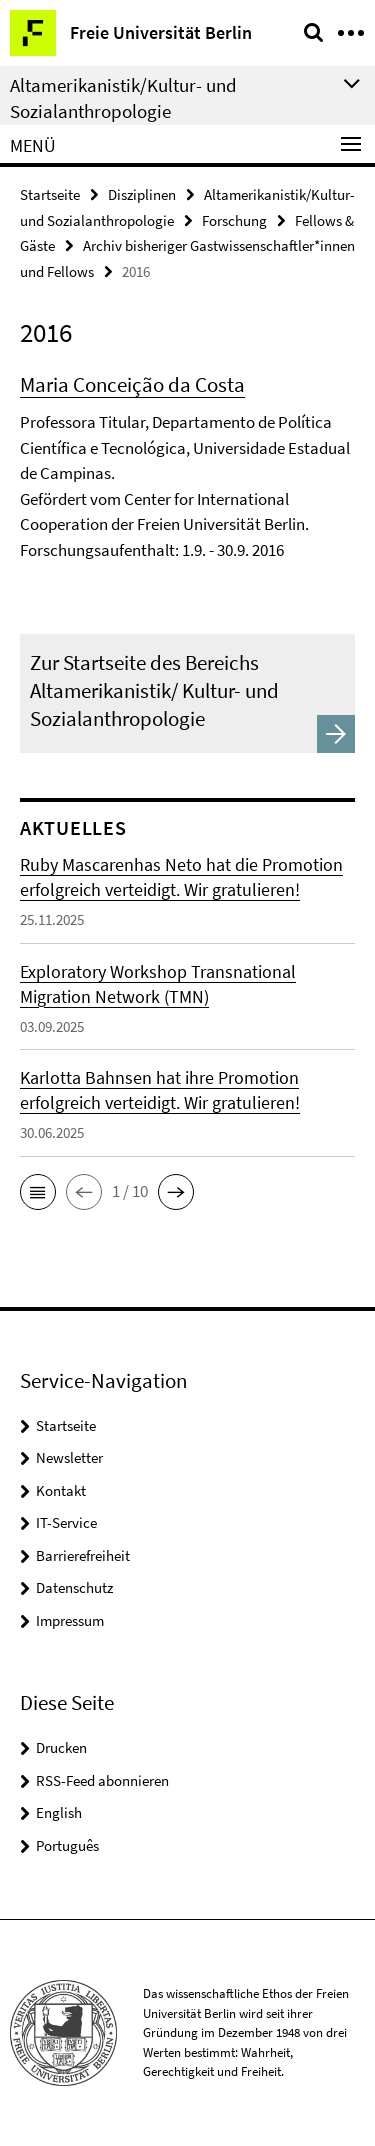 Image resolution: width=375 pixels, height=2146 pixels. Describe the element at coordinates (142, 194) in the screenshot. I see `Disziplinen` at that location.